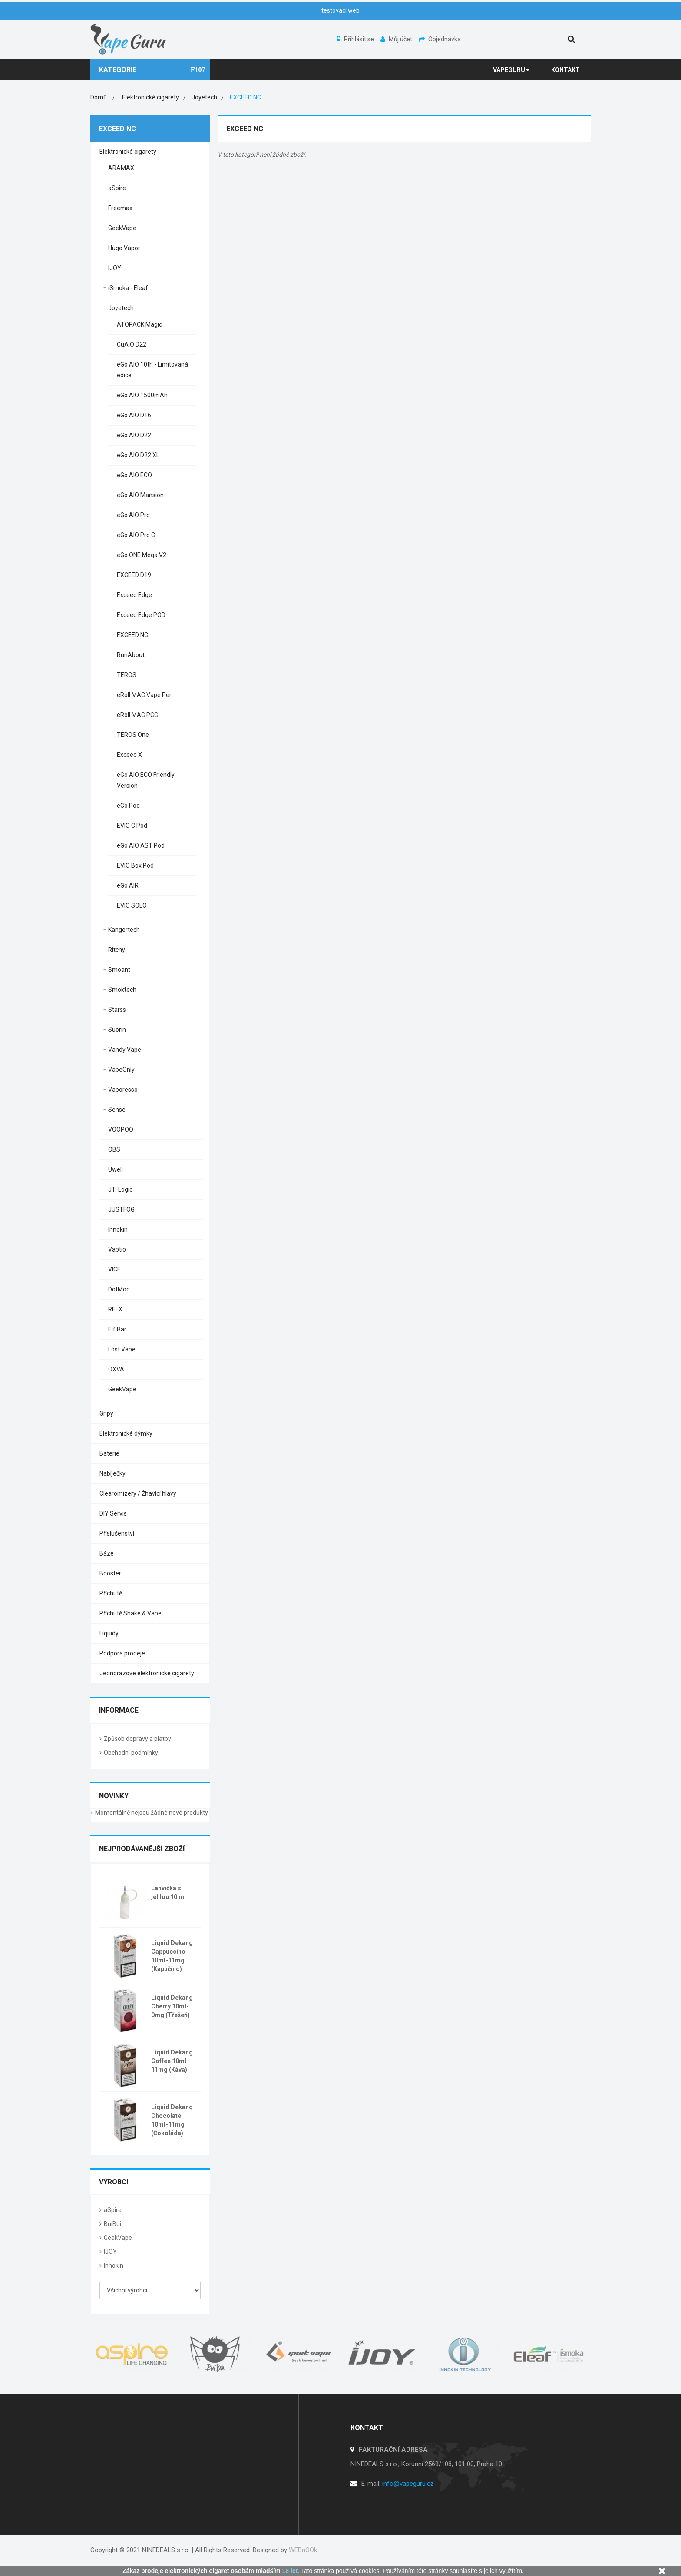 Image resolution: width=681 pixels, height=2576 pixels. I want to click on Lost Vape, so click(122, 1349).